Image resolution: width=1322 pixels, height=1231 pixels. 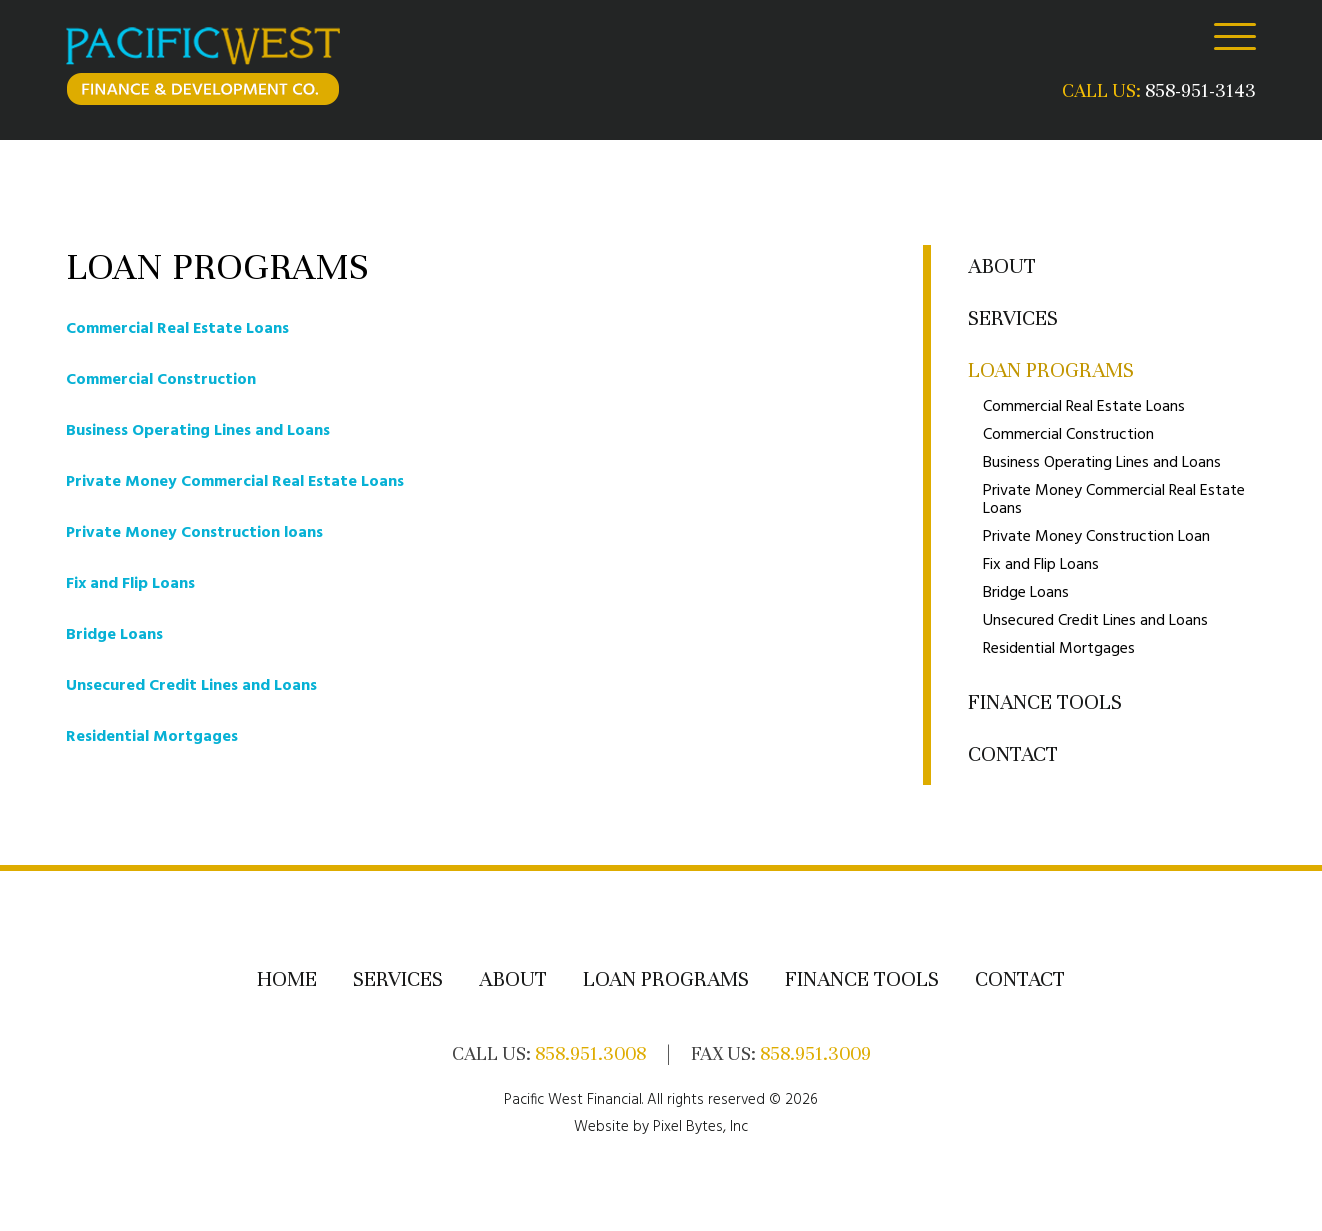 What do you see at coordinates (1096, 537) in the screenshot?
I see `Private Money Construction Loan` at bounding box center [1096, 537].